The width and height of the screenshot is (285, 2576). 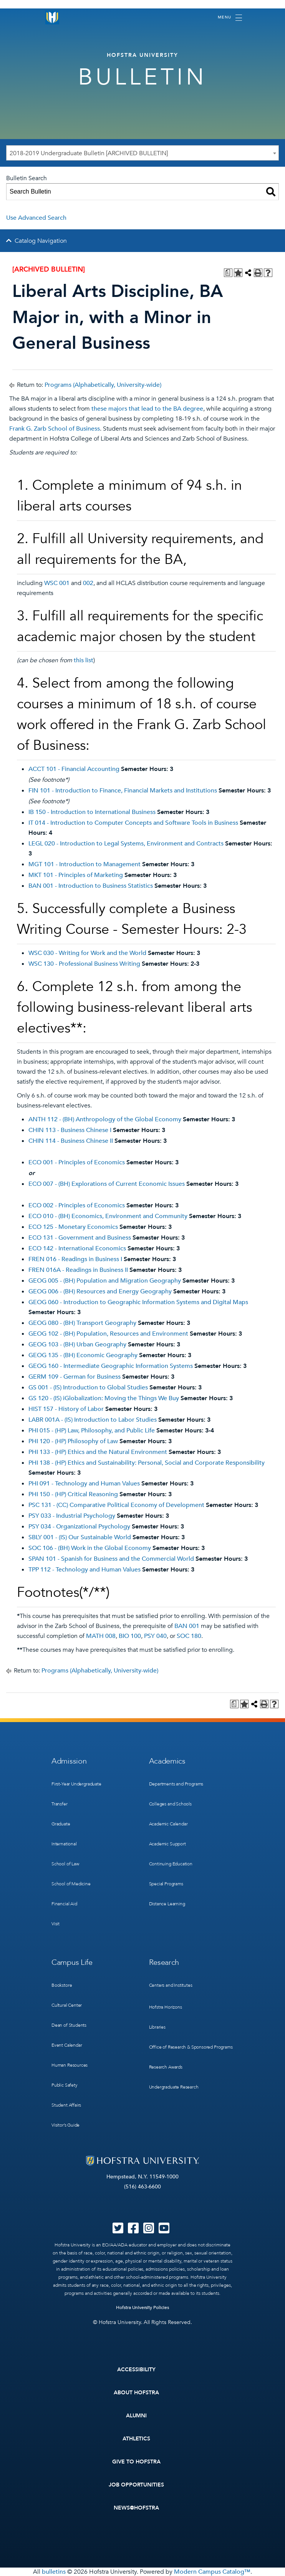 I want to click on ECO 131 - Government and Business [View course details for ECO 131 - Government and Business], so click(x=79, y=1237).